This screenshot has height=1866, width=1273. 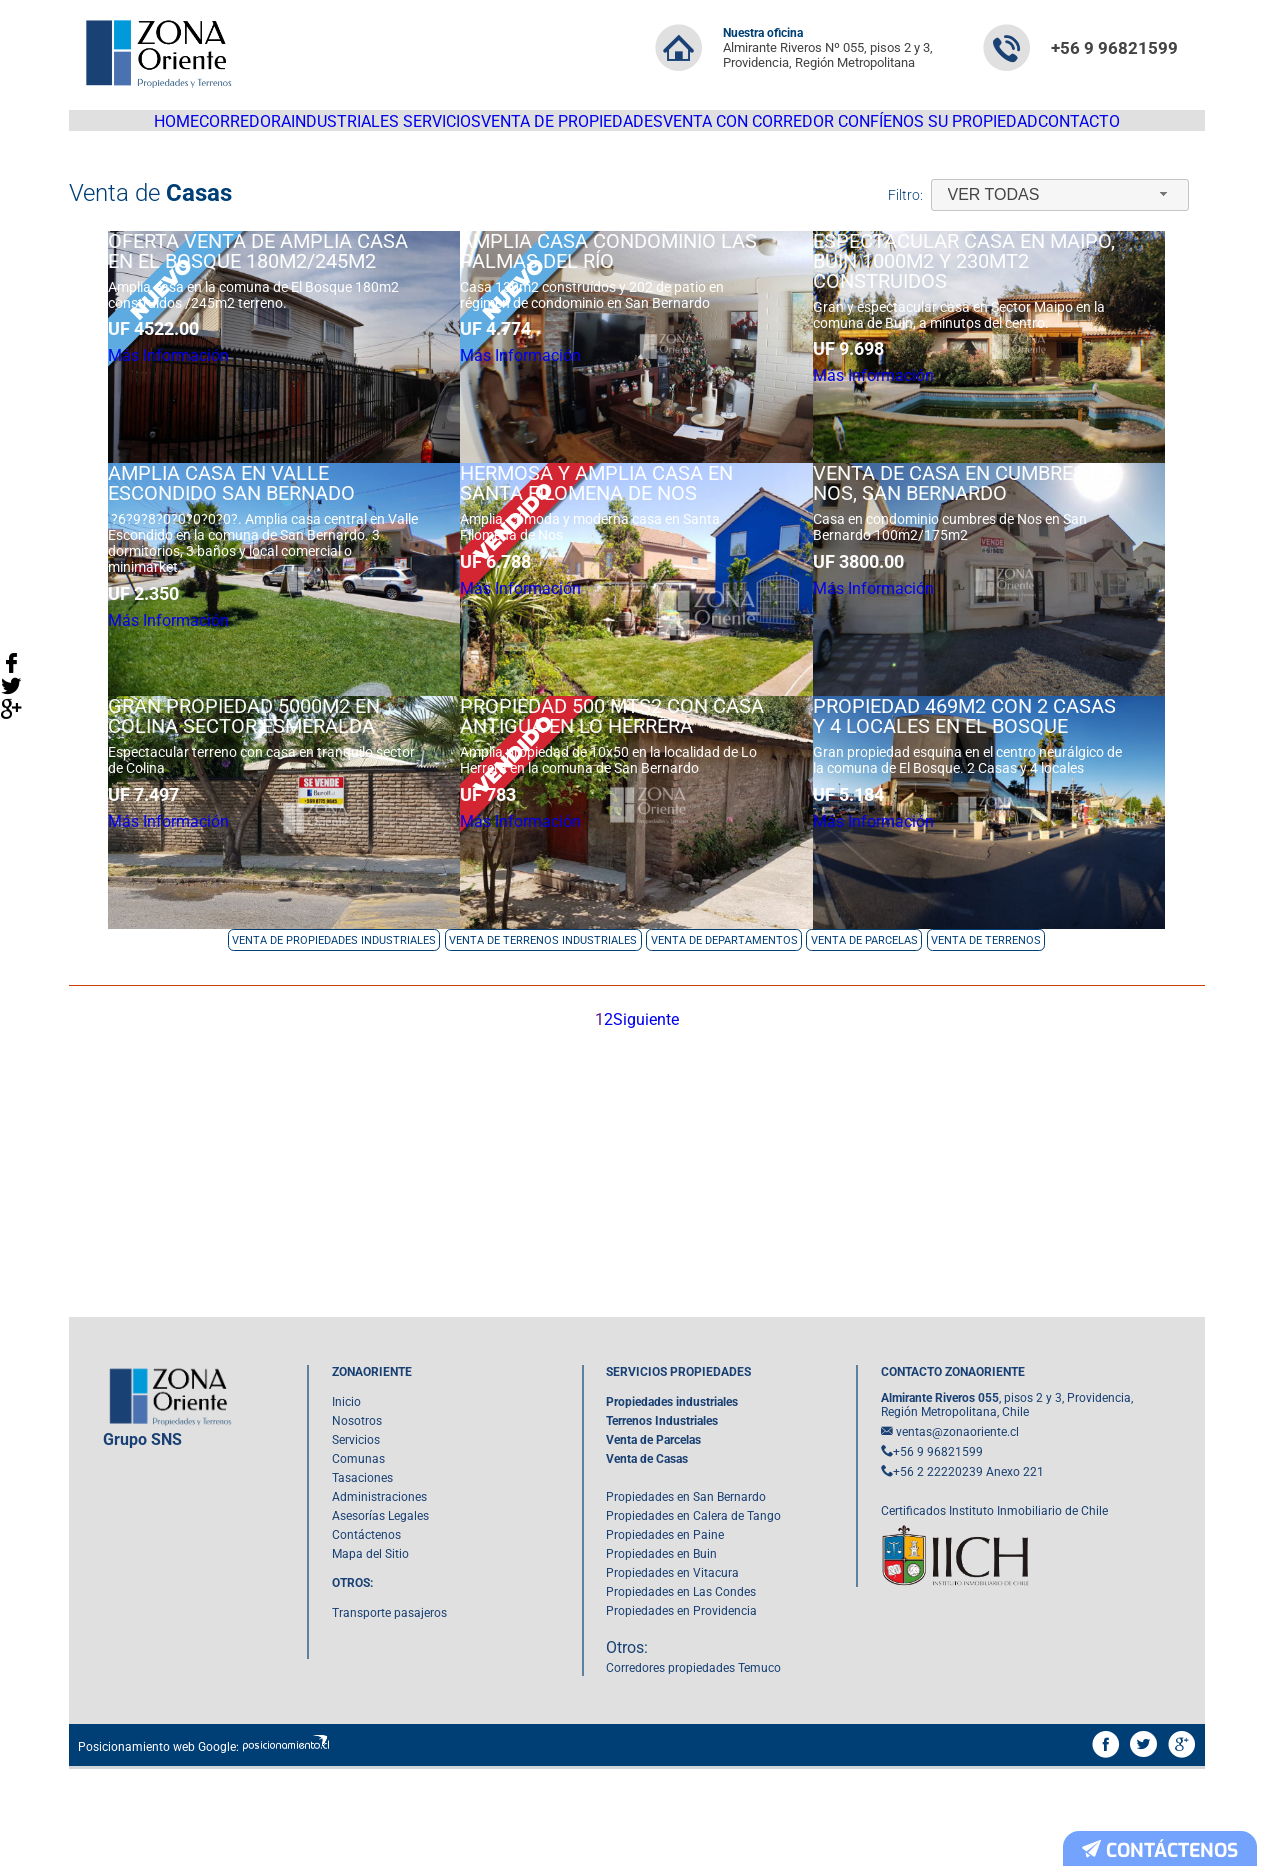 What do you see at coordinates (336, 130) in the screenshot?
I see `Industriales` at bounding box center [336, 130].